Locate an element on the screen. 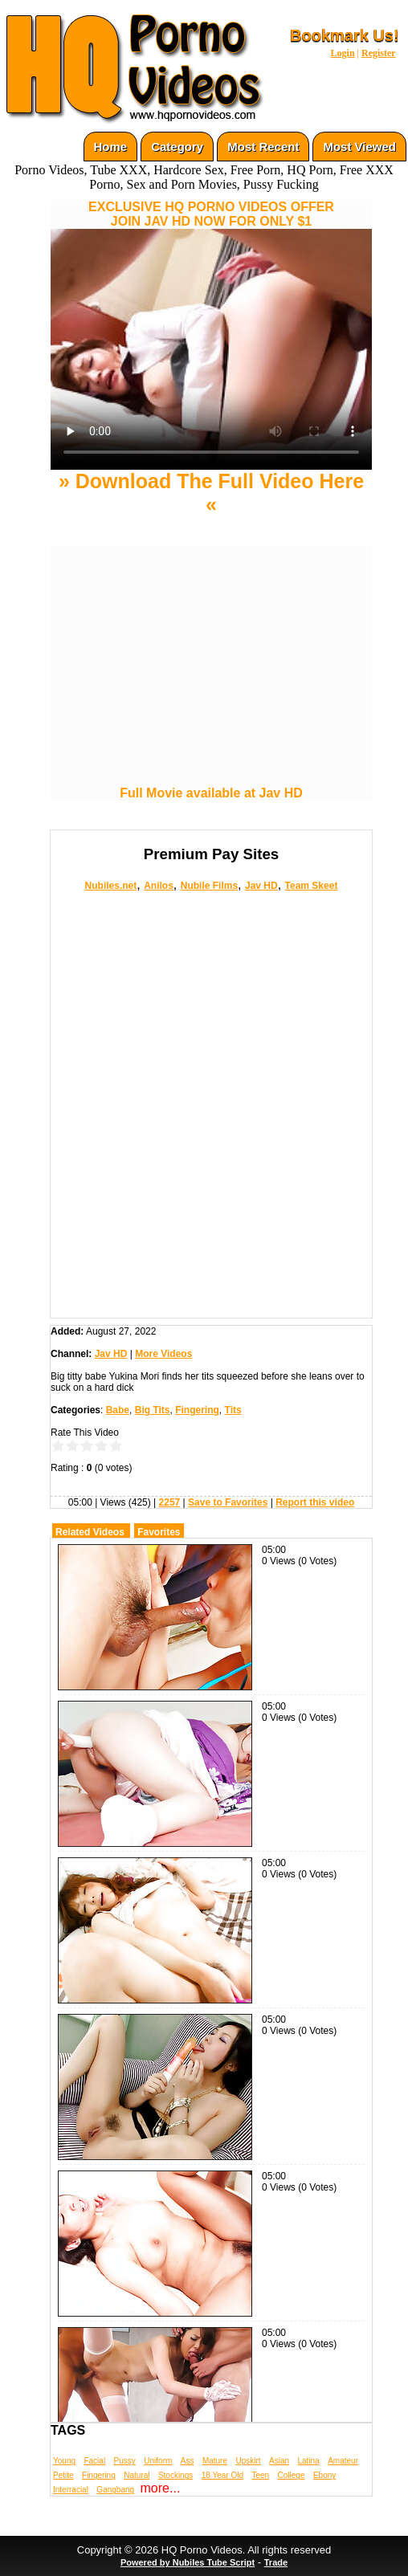  Save to Favorites is located at coordinates (227, 1502).